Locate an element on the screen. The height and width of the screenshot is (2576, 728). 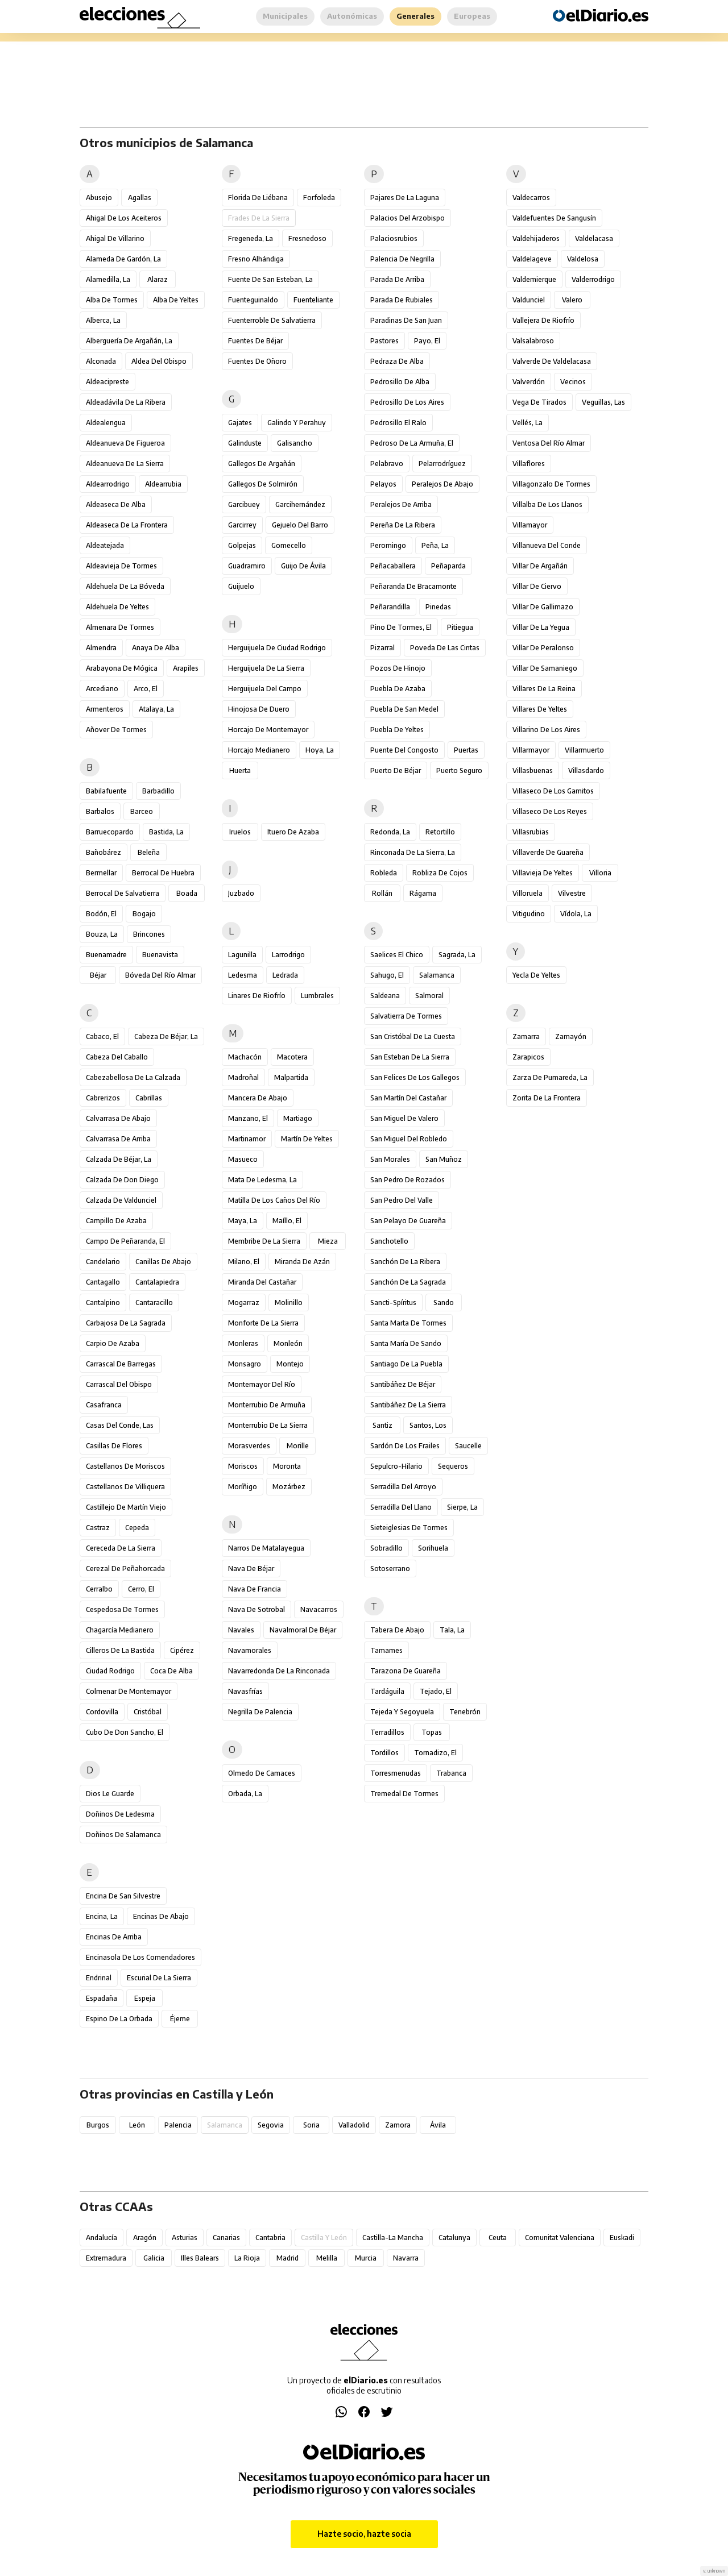
Villasrubias is located at coordinates (530, 832).